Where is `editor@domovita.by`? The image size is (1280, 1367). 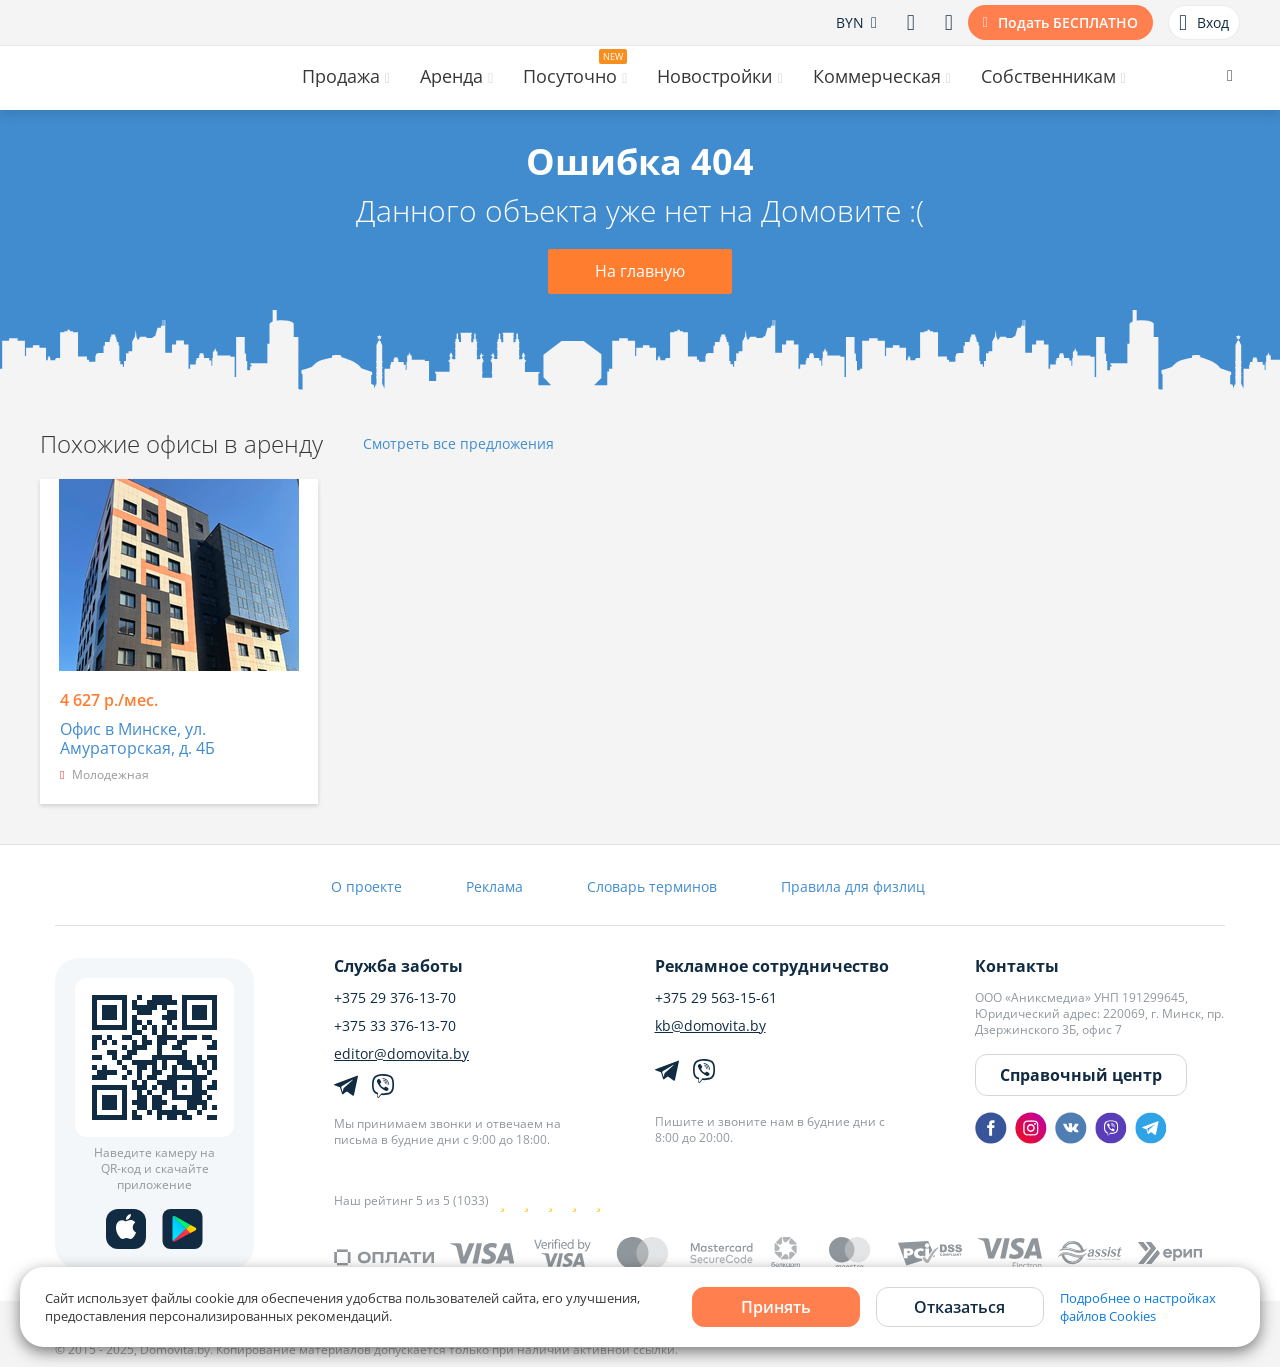
editor@domovita.by is located at coordinates (401, 1054).